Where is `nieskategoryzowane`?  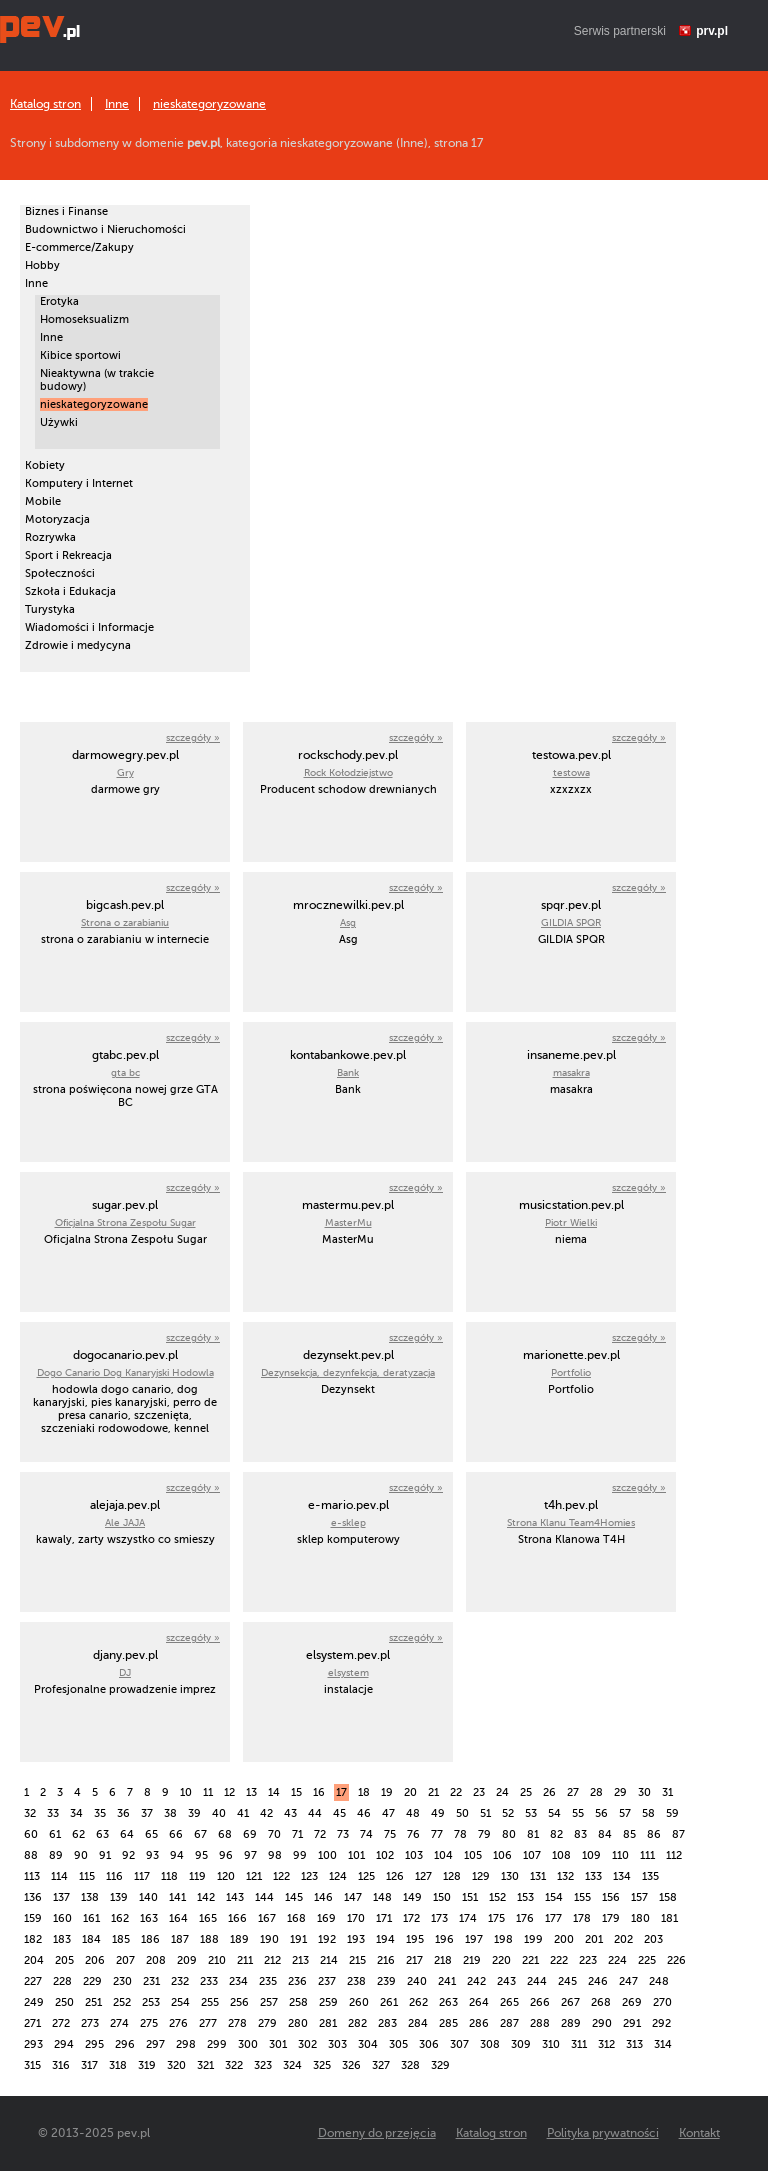
nieskategoryzowane is located at coordinates (209, 104).